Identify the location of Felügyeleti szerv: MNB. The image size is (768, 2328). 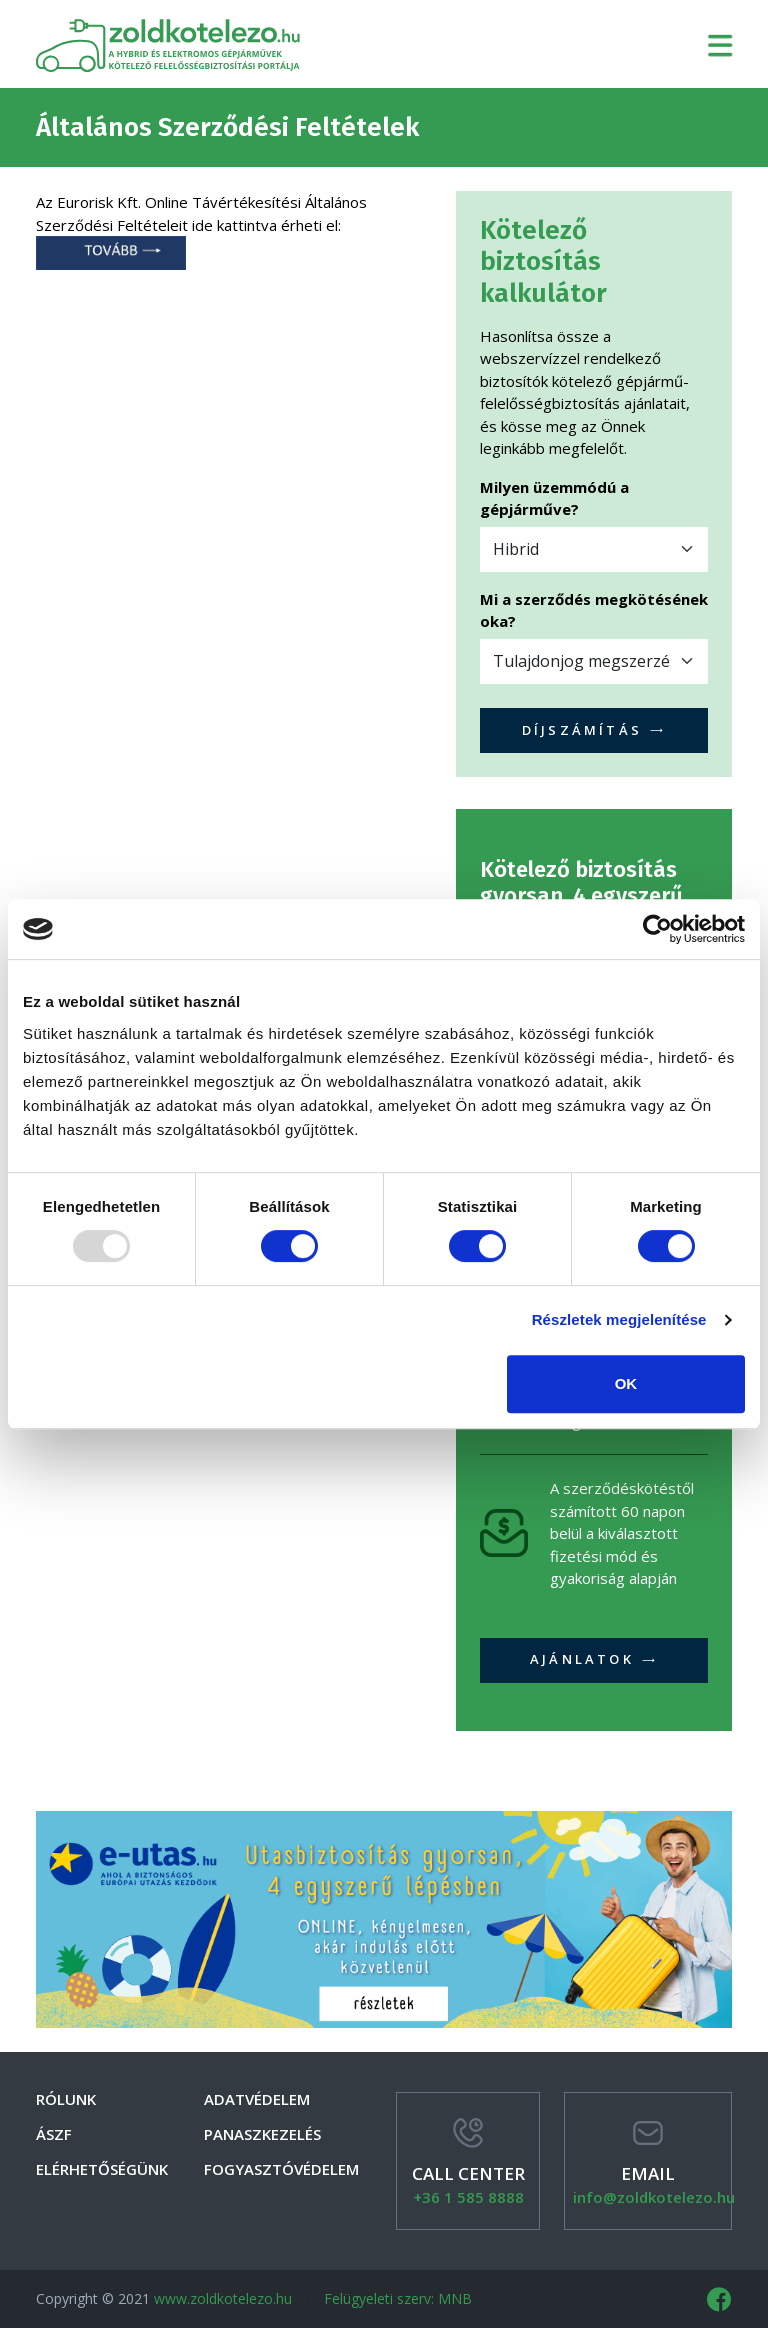
(398, 2298).